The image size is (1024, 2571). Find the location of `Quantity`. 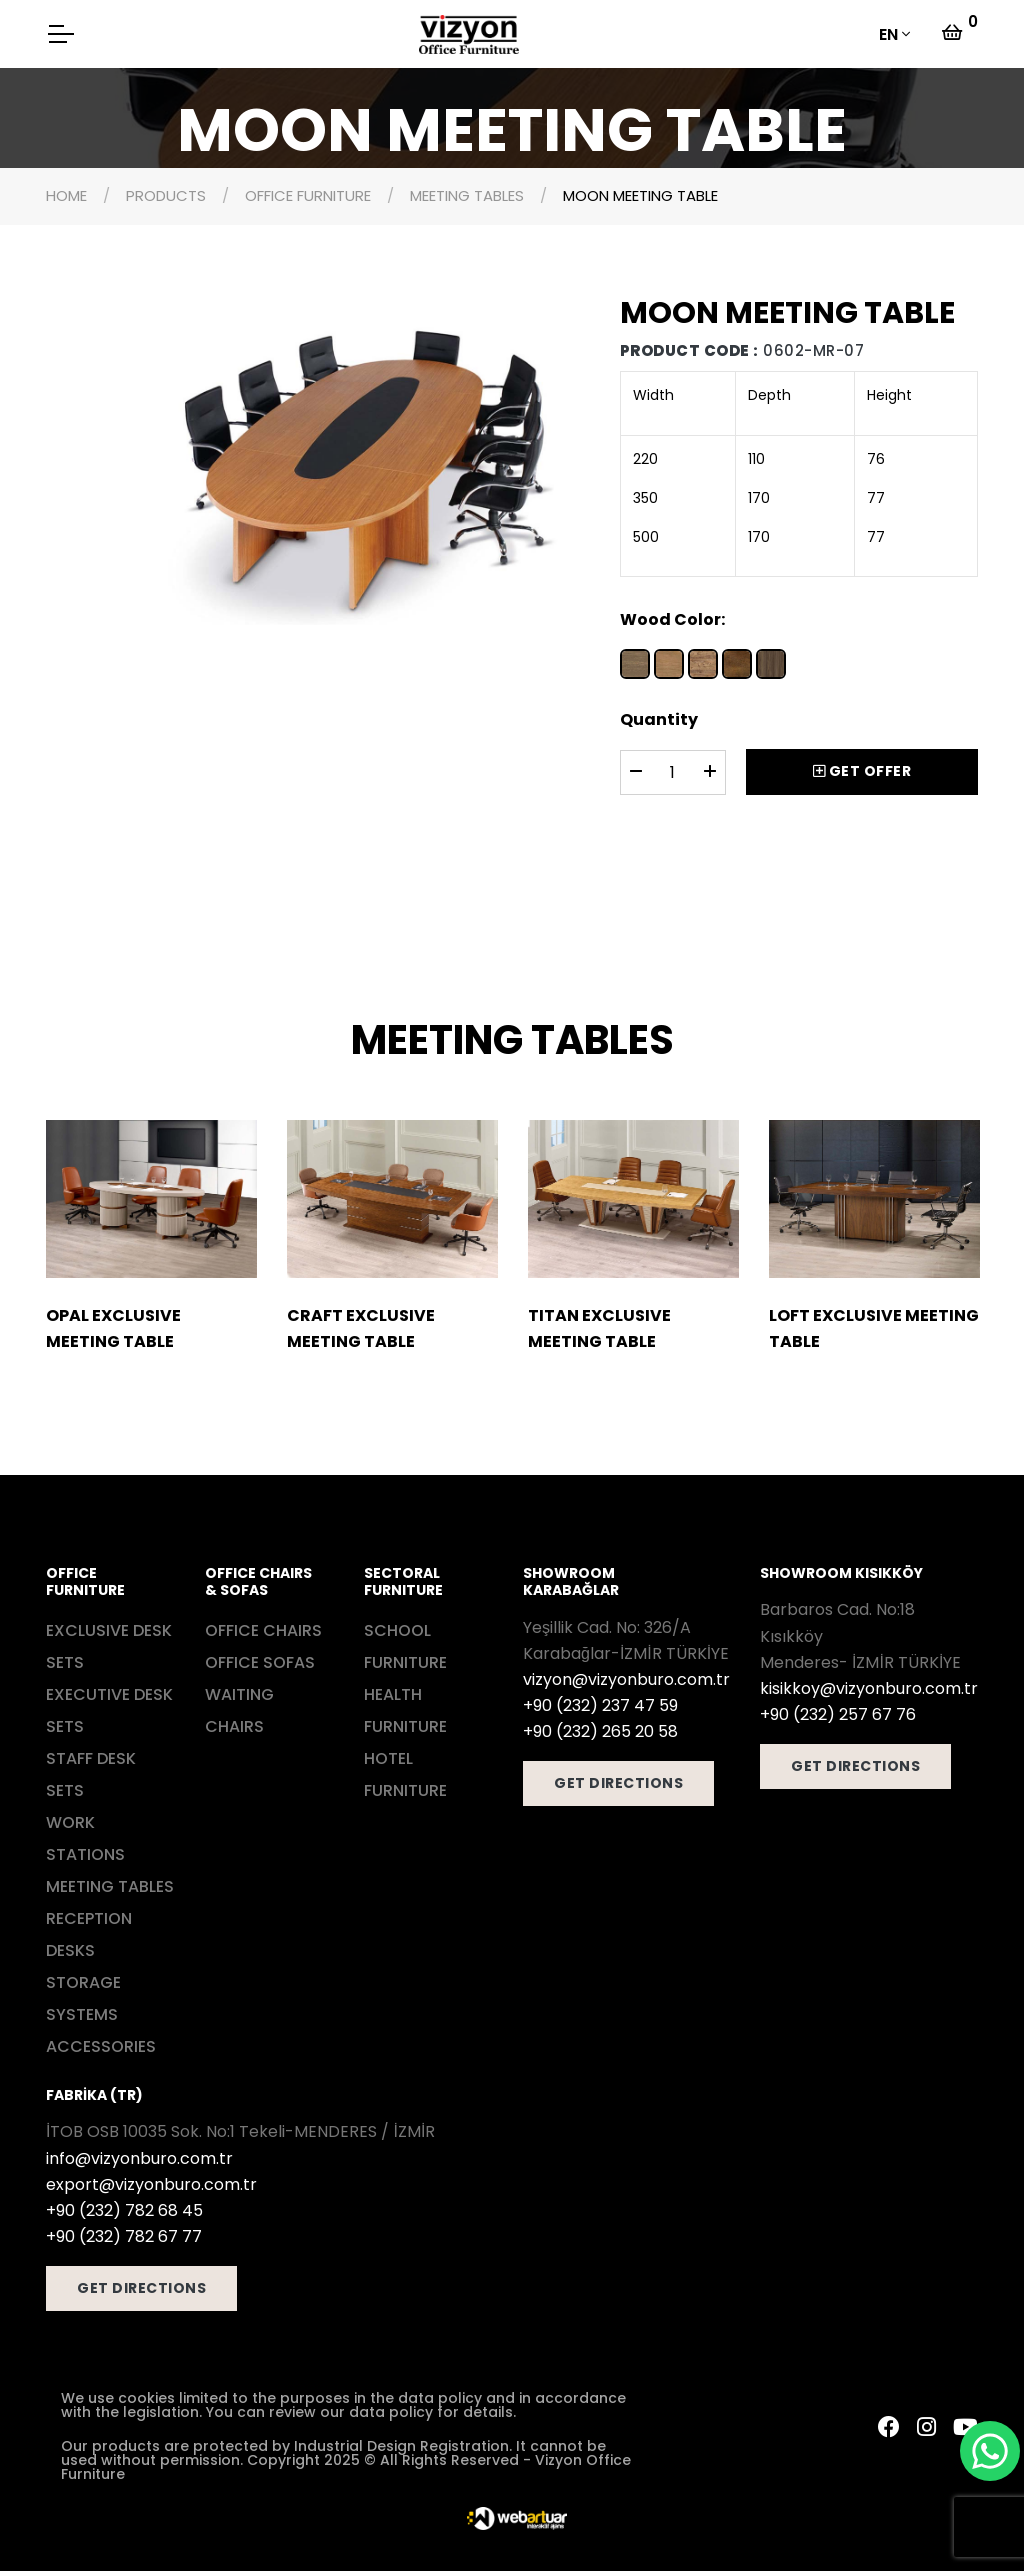

Quantity is located at coordinates (659, 719).